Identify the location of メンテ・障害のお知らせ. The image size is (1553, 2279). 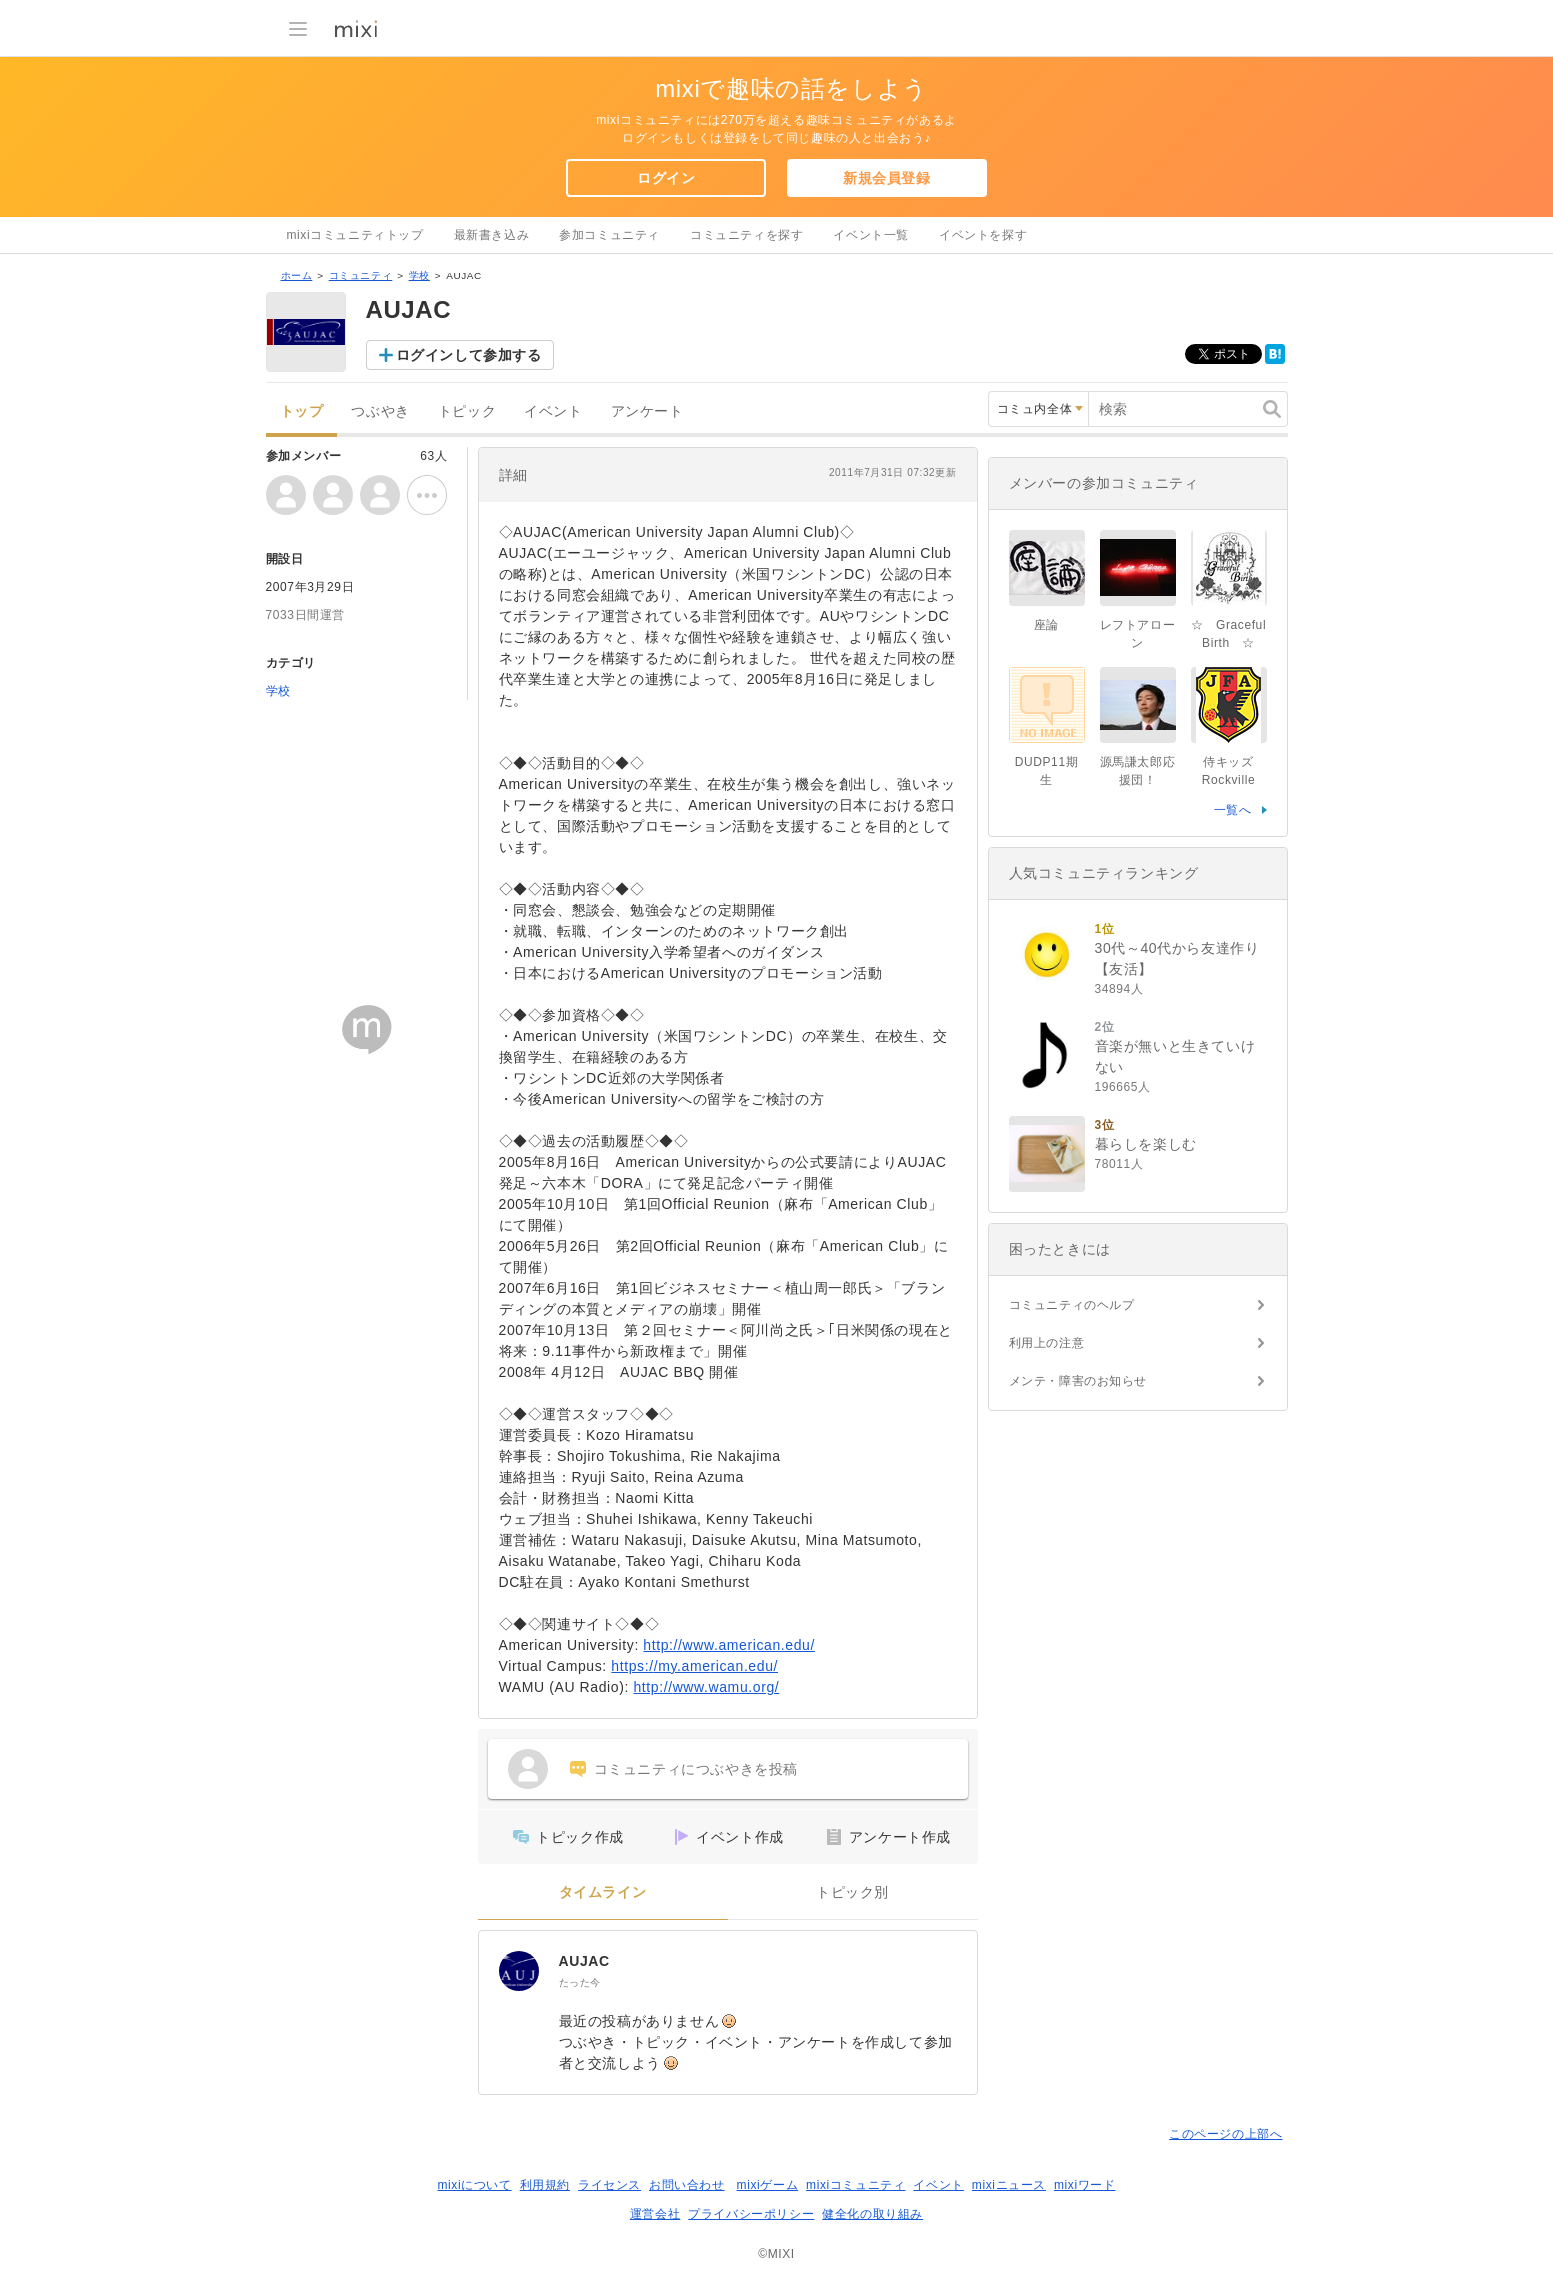
(1078, 1381).